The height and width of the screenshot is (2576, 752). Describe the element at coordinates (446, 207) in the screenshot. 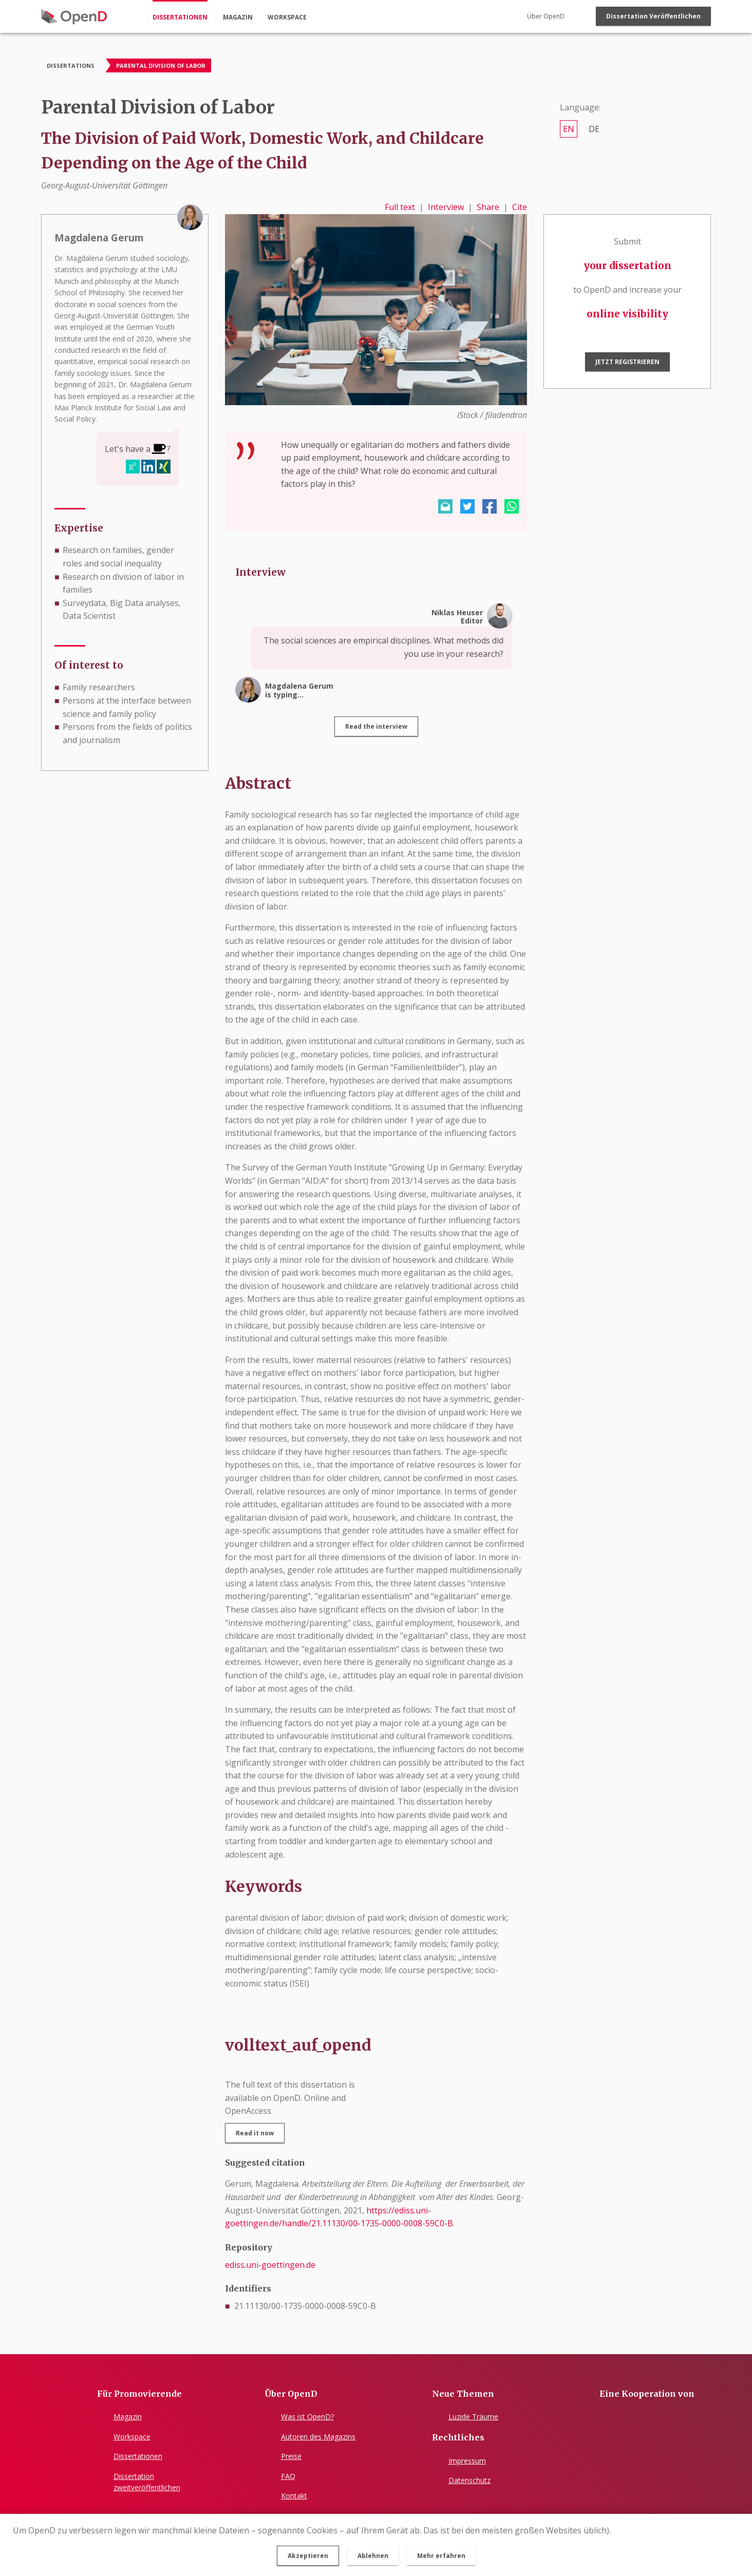

I see `Interview` at that location.